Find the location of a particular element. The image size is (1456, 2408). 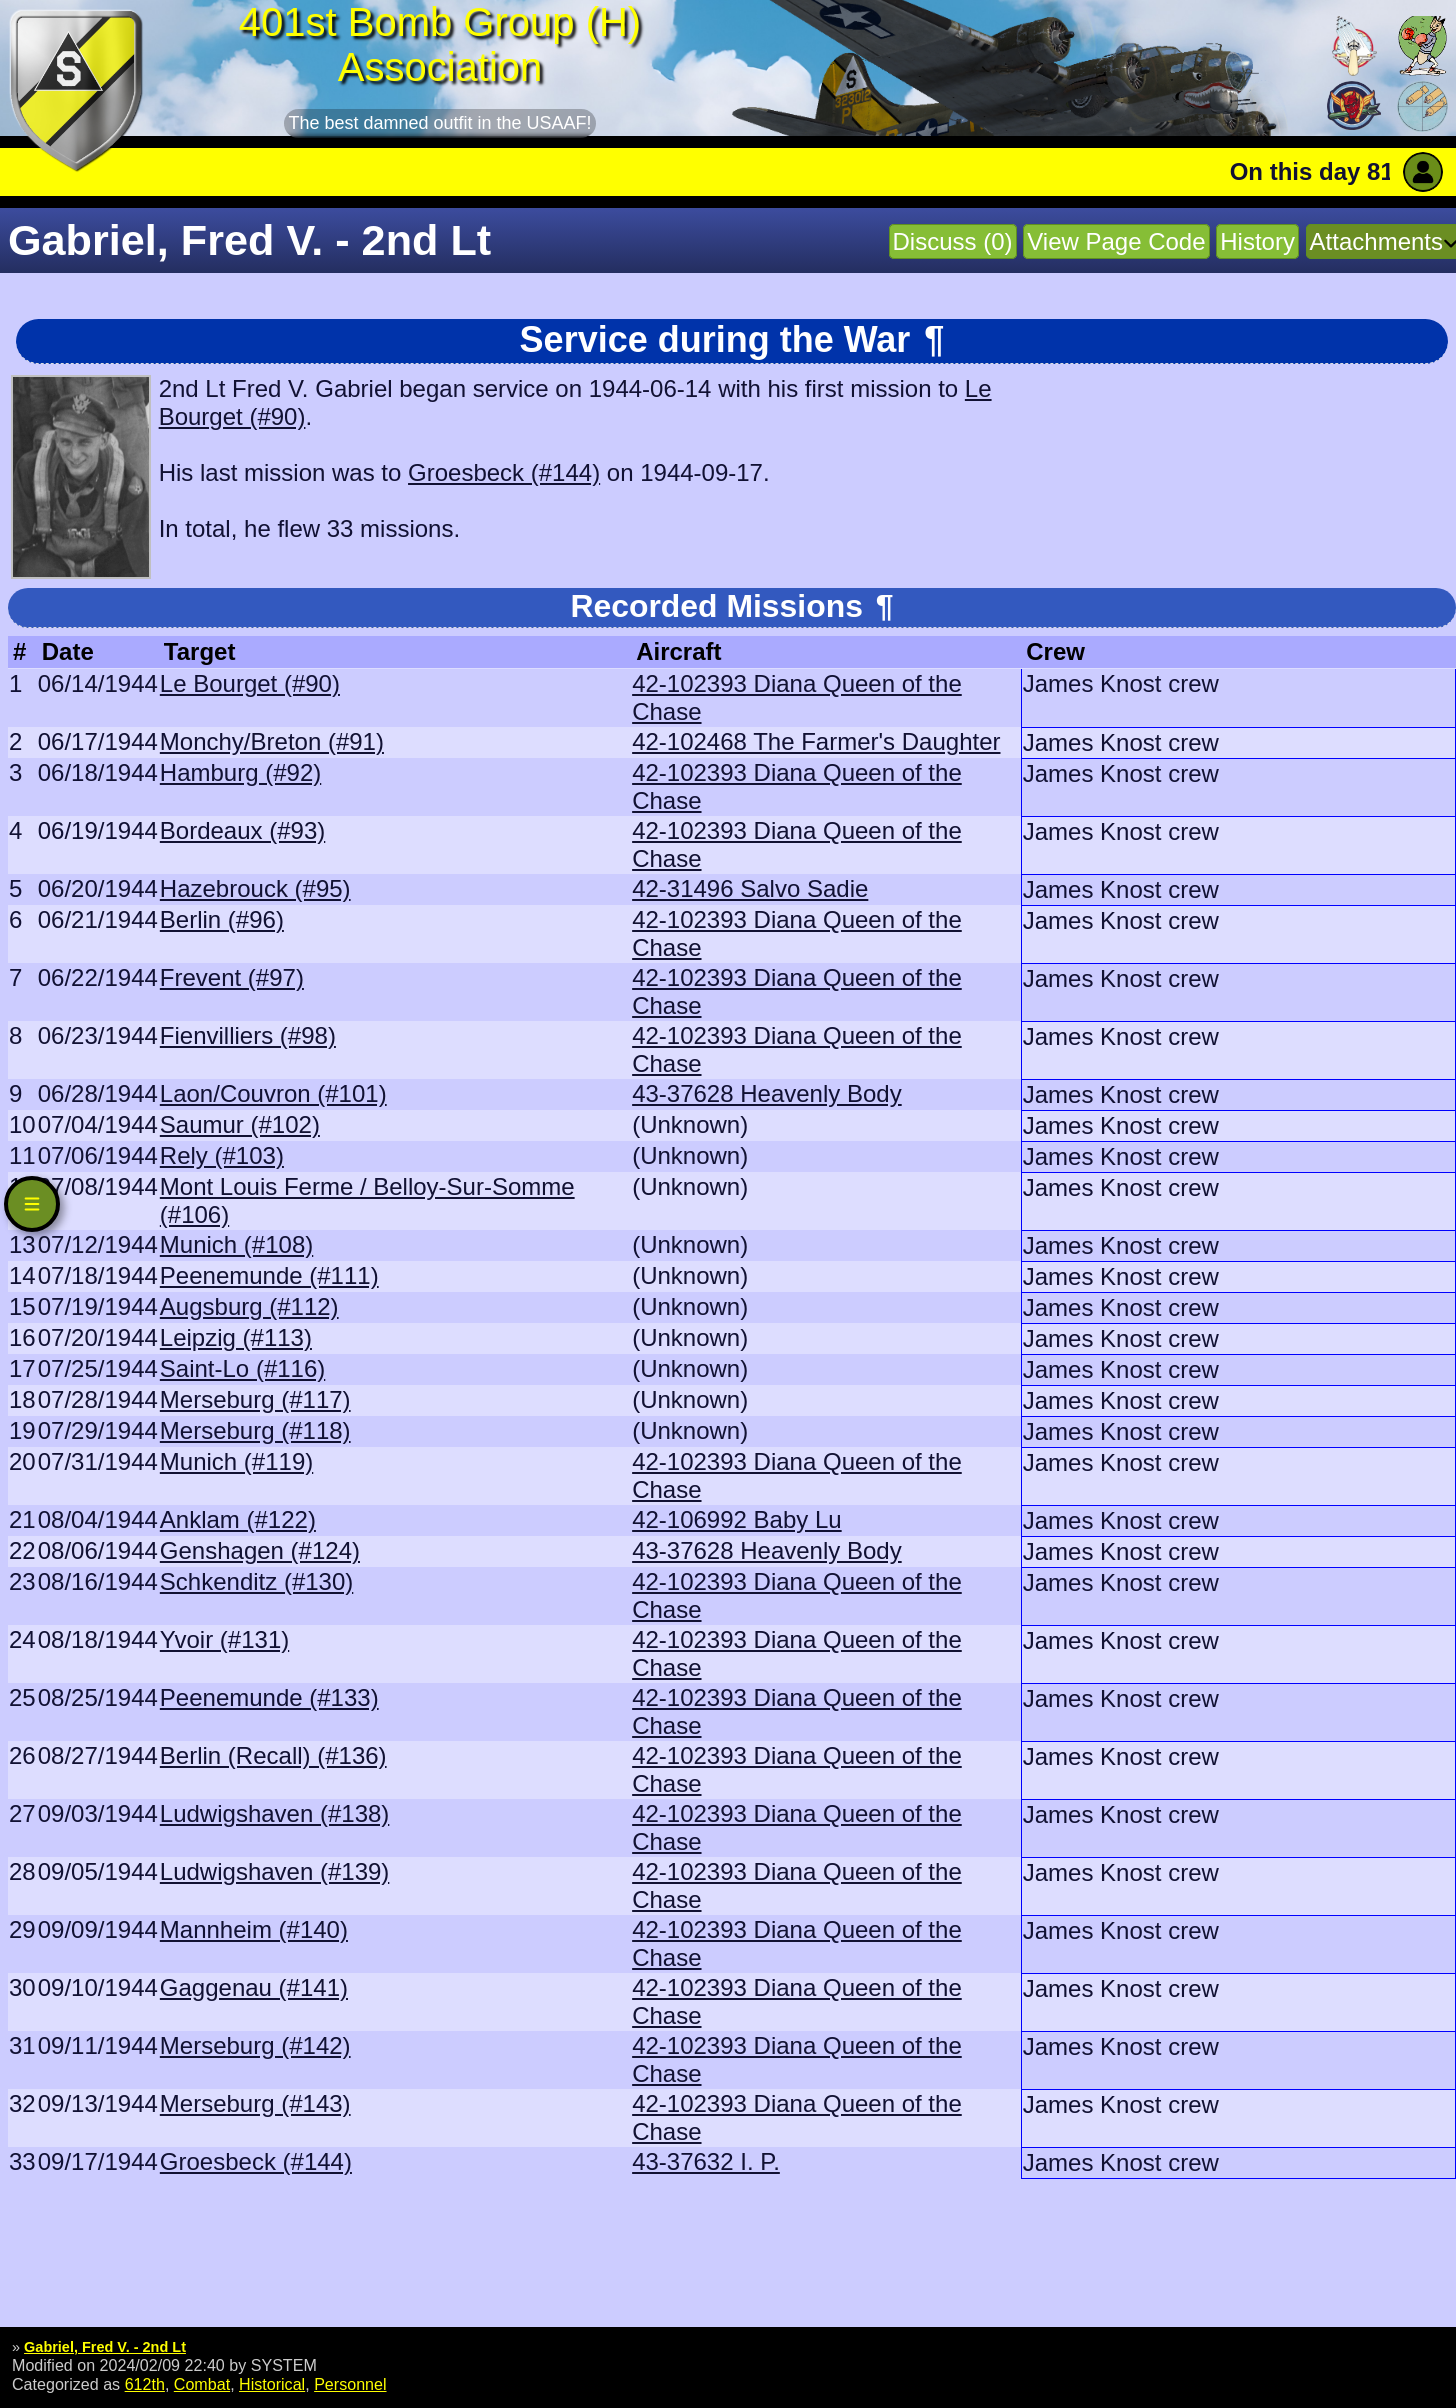

Ludwigshaven (#138) is located at coordinates (275, 1813).